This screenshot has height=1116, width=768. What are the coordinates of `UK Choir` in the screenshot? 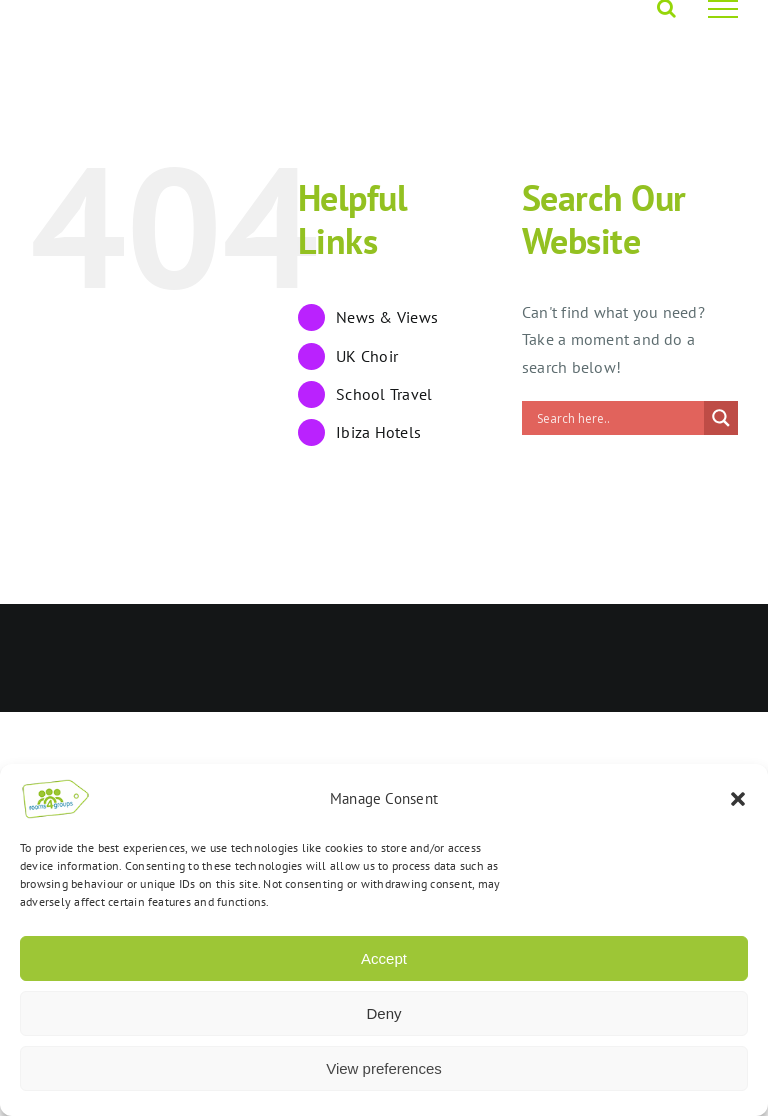 It's located at (367, 356).